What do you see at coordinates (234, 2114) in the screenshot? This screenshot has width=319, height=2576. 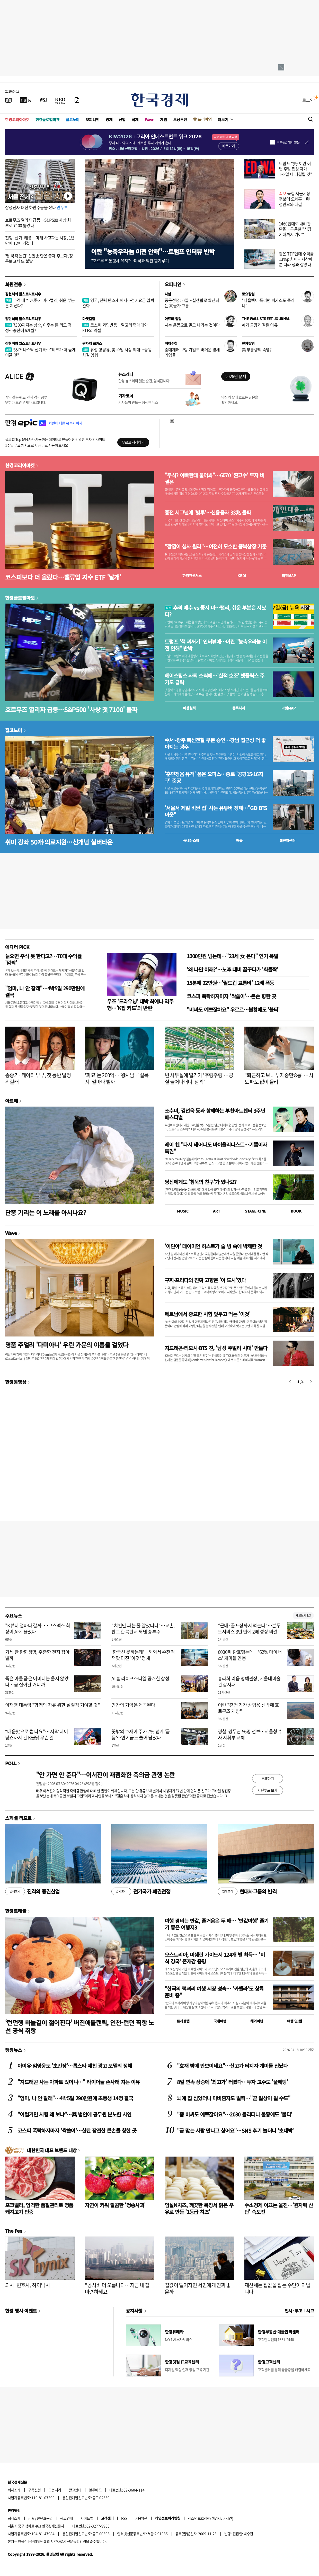 I see `"좀 비싸도 예쁘잖아요"…2030 몰리더니 불황에도 '불티'` at bounding box center [234, 2114].